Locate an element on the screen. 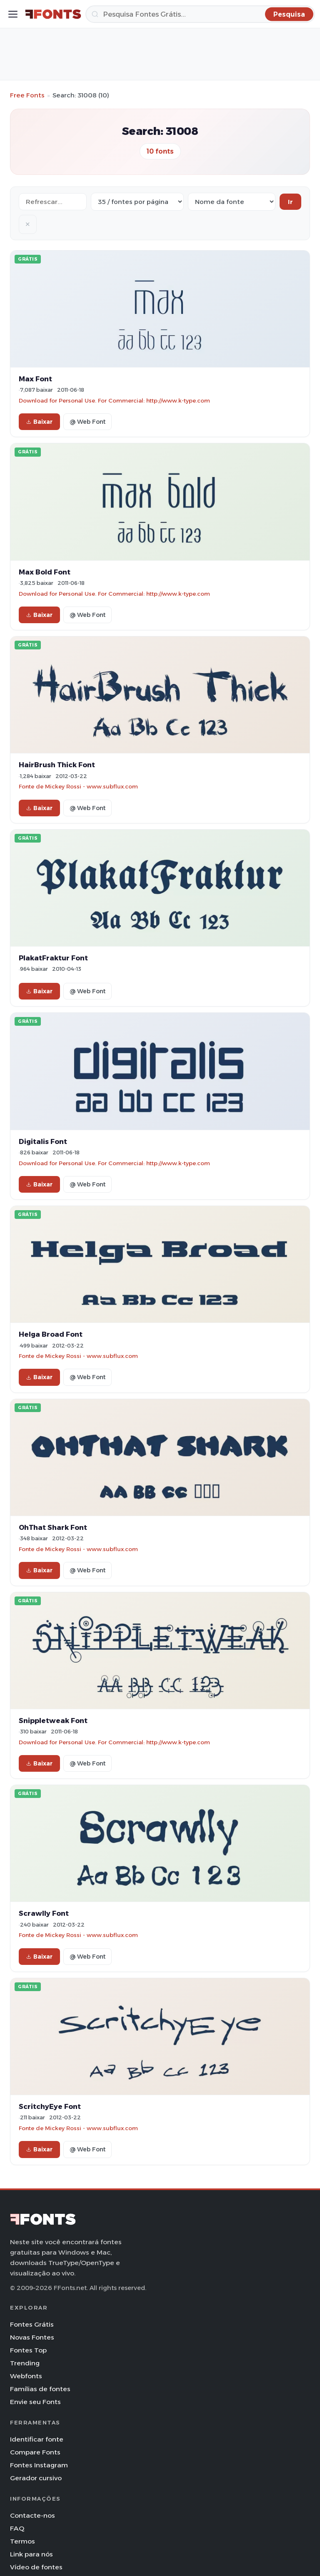 This screenshot has height=2576, width=320. Identificar fonte is located at coordinates (36, 2439).